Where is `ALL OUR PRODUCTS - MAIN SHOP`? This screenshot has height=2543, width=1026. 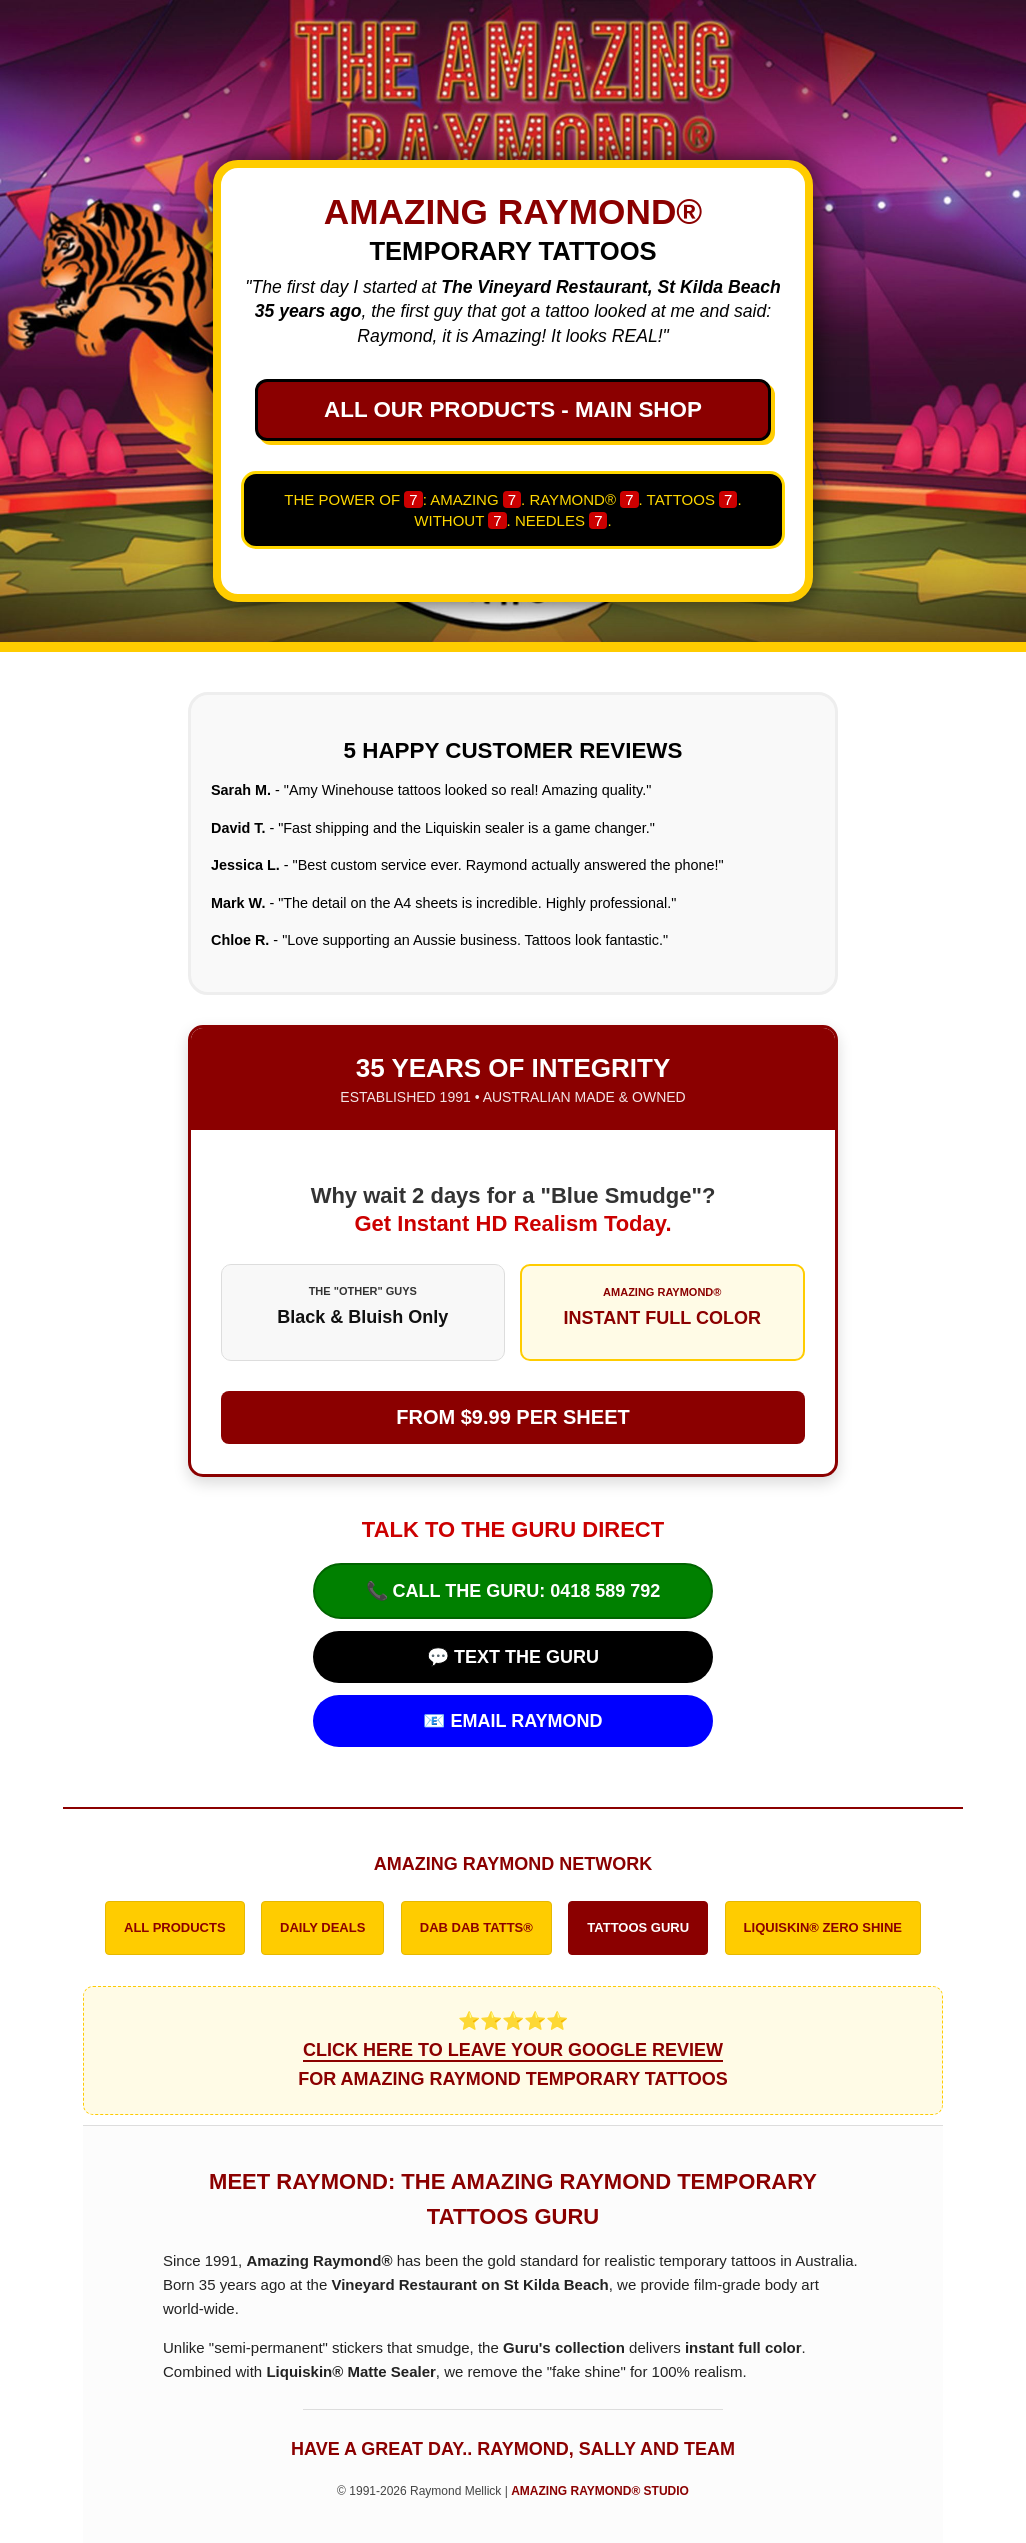
ALL OUR PRODUCTS - MAIN SHOP is located at coordinates (513, 409).